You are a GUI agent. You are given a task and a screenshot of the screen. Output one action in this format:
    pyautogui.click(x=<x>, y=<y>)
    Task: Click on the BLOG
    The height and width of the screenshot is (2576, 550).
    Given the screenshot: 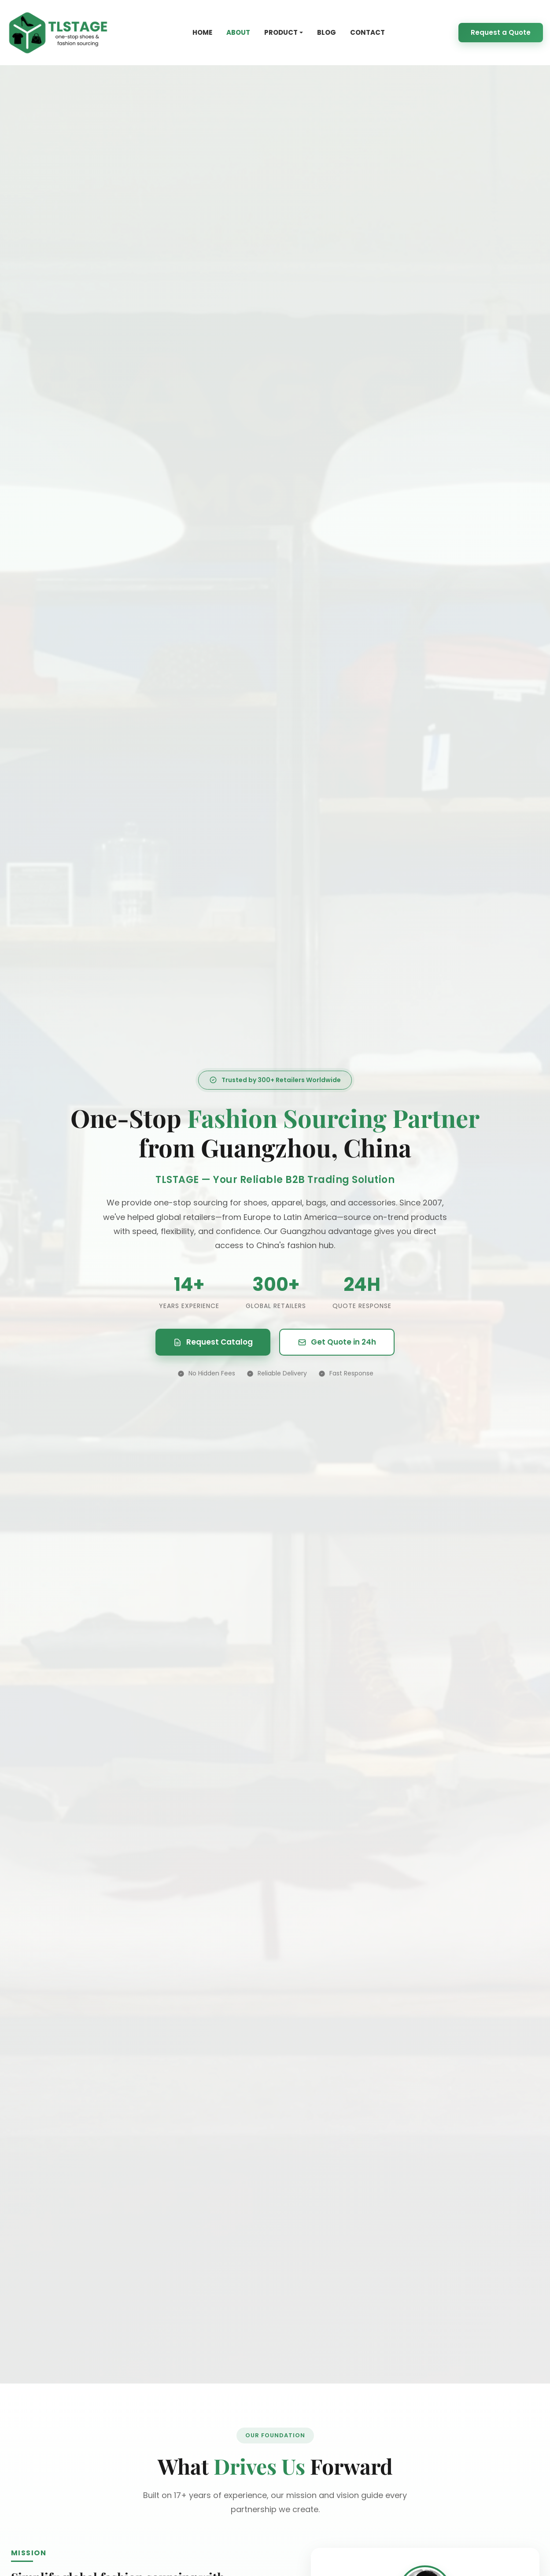 What is the action you would take?
    pyautogui.click(x=326, y=32)
    